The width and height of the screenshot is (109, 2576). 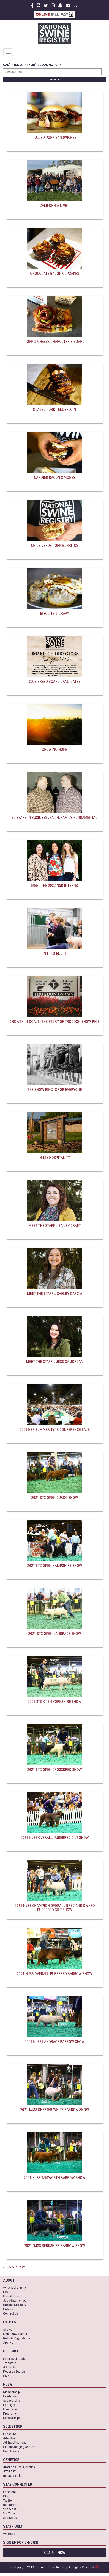 I want to click on « Previous Posts, so click(x=14, y=2267).